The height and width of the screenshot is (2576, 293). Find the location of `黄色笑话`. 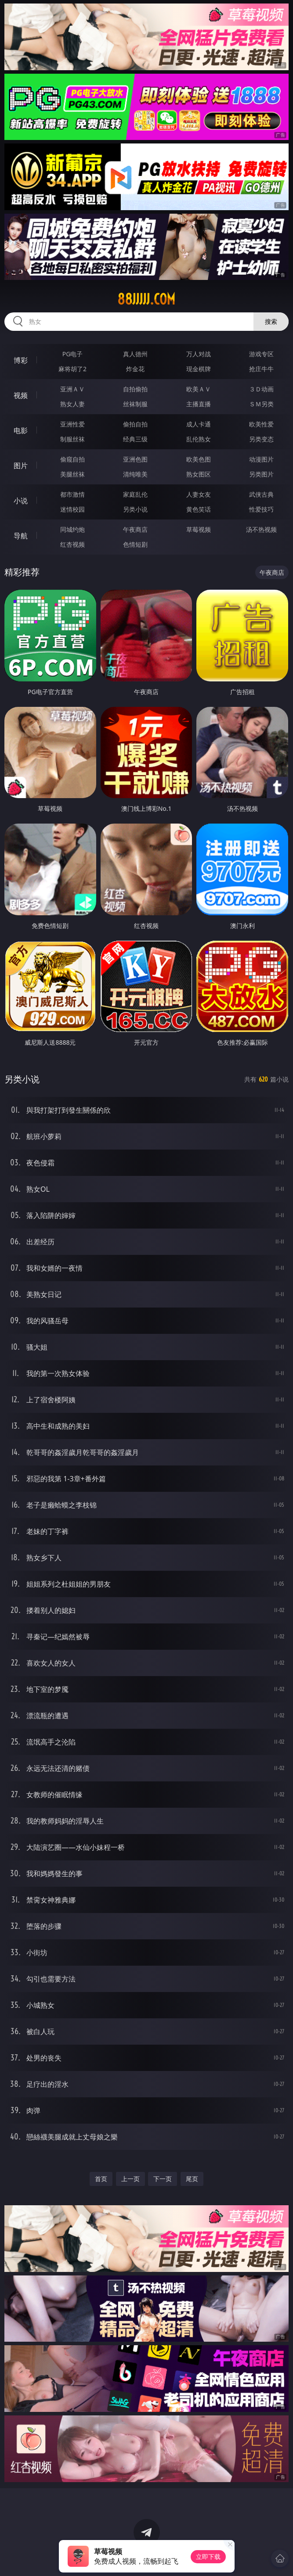

黄色笑话 is located at coordinates (198, 509).